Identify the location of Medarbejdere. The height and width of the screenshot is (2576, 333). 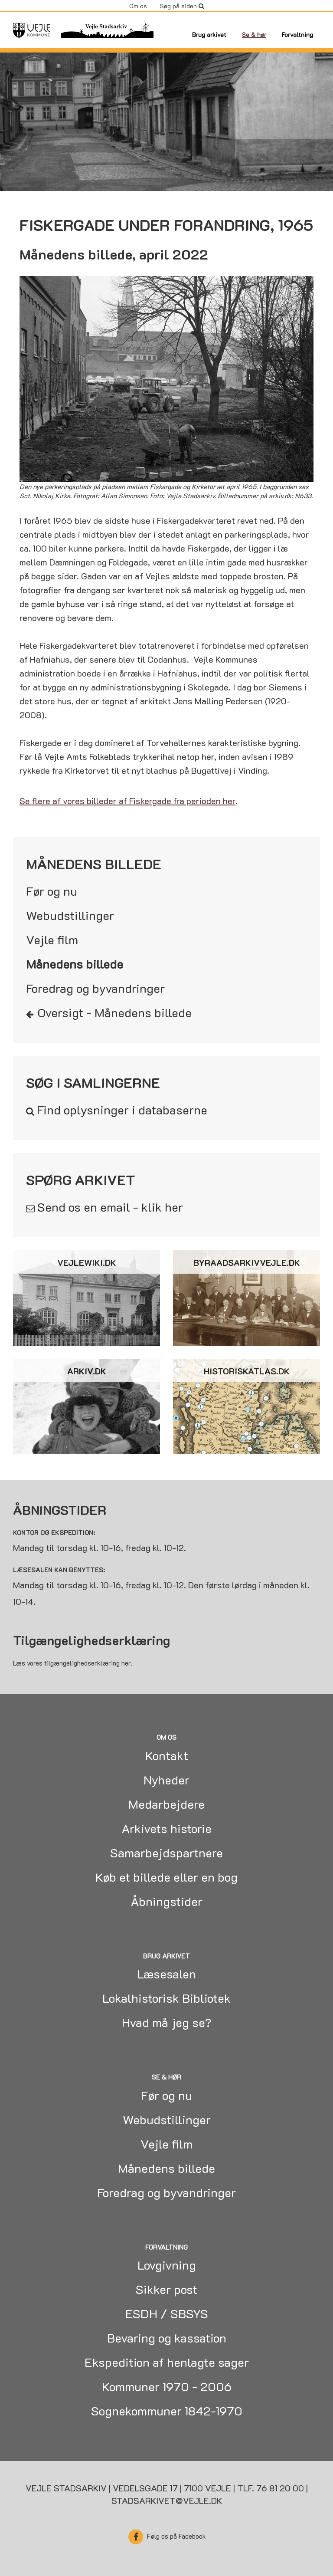
(166, 1804).